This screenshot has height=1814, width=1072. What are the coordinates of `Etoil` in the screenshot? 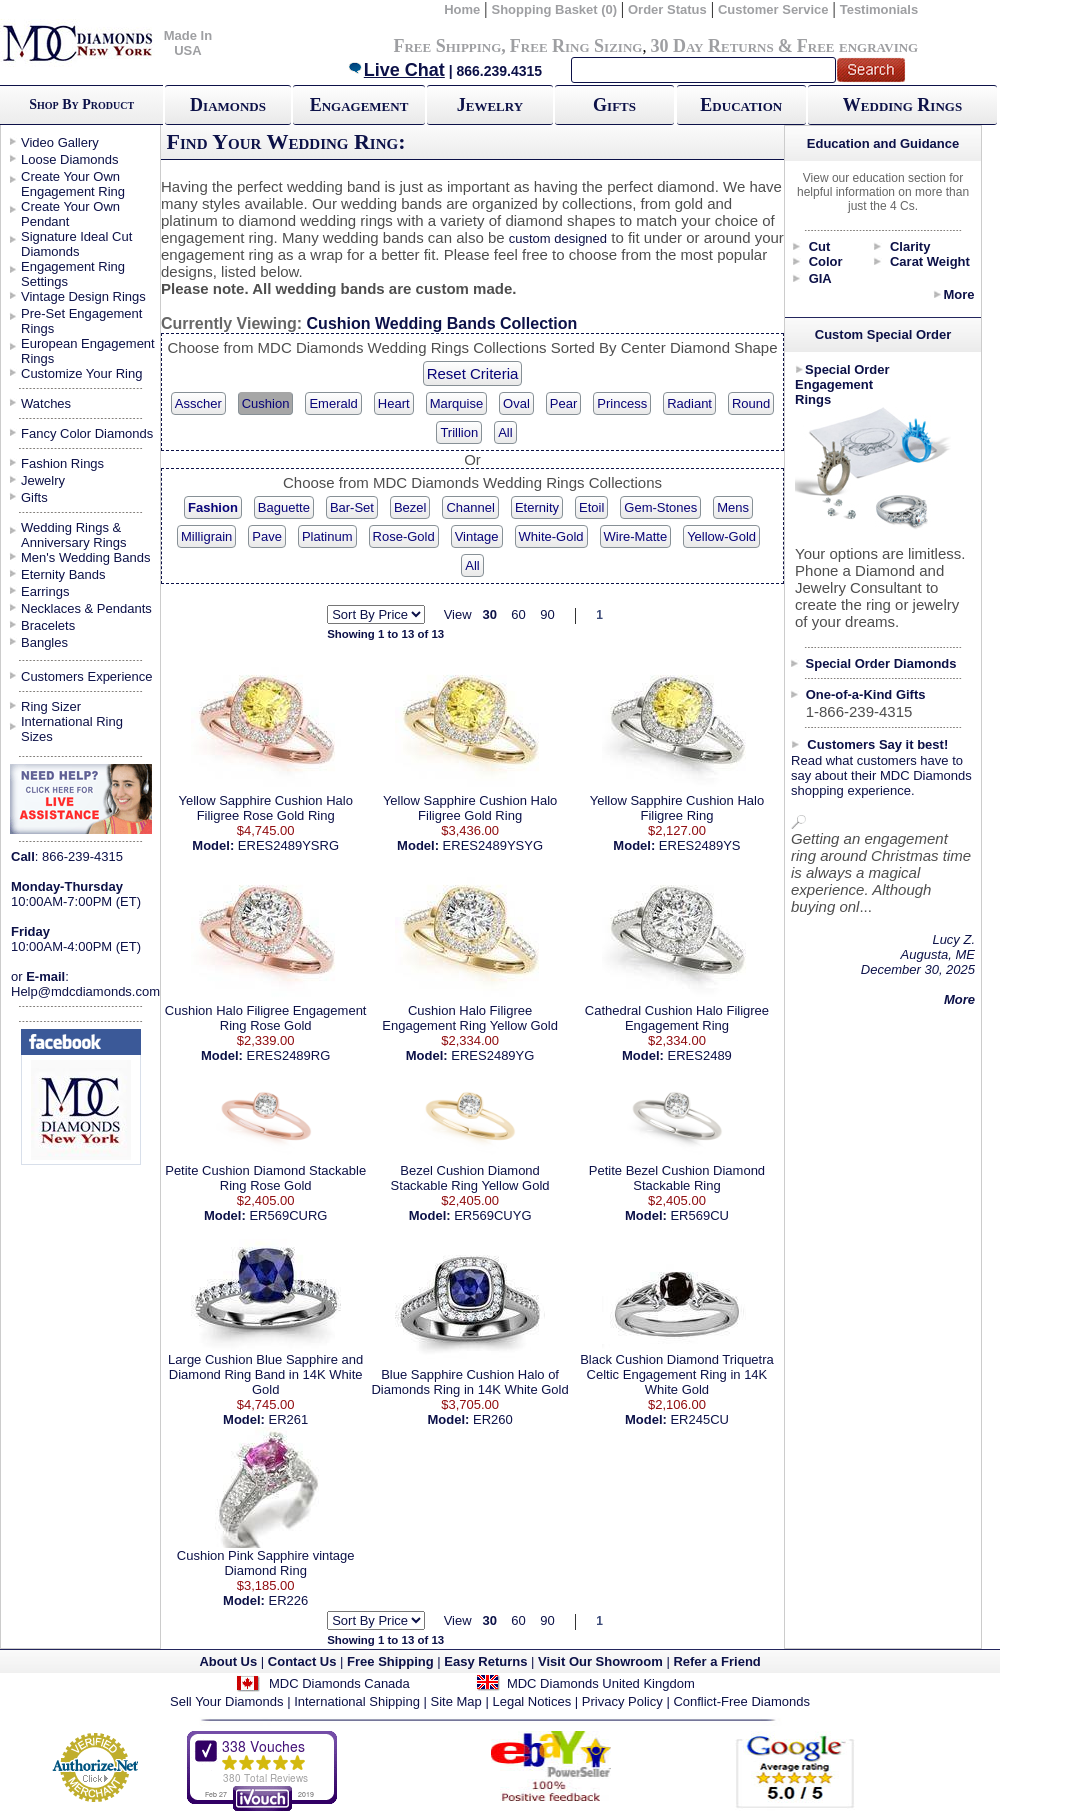 It's located at (591, 507).